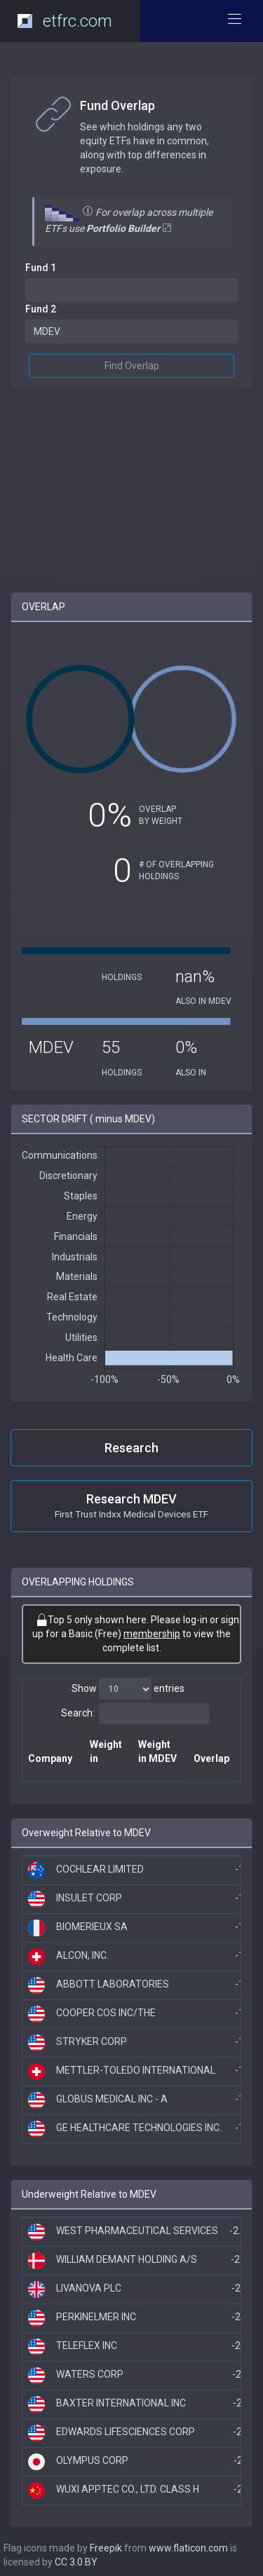  I want to click on Fund 1, so click(40, 267).